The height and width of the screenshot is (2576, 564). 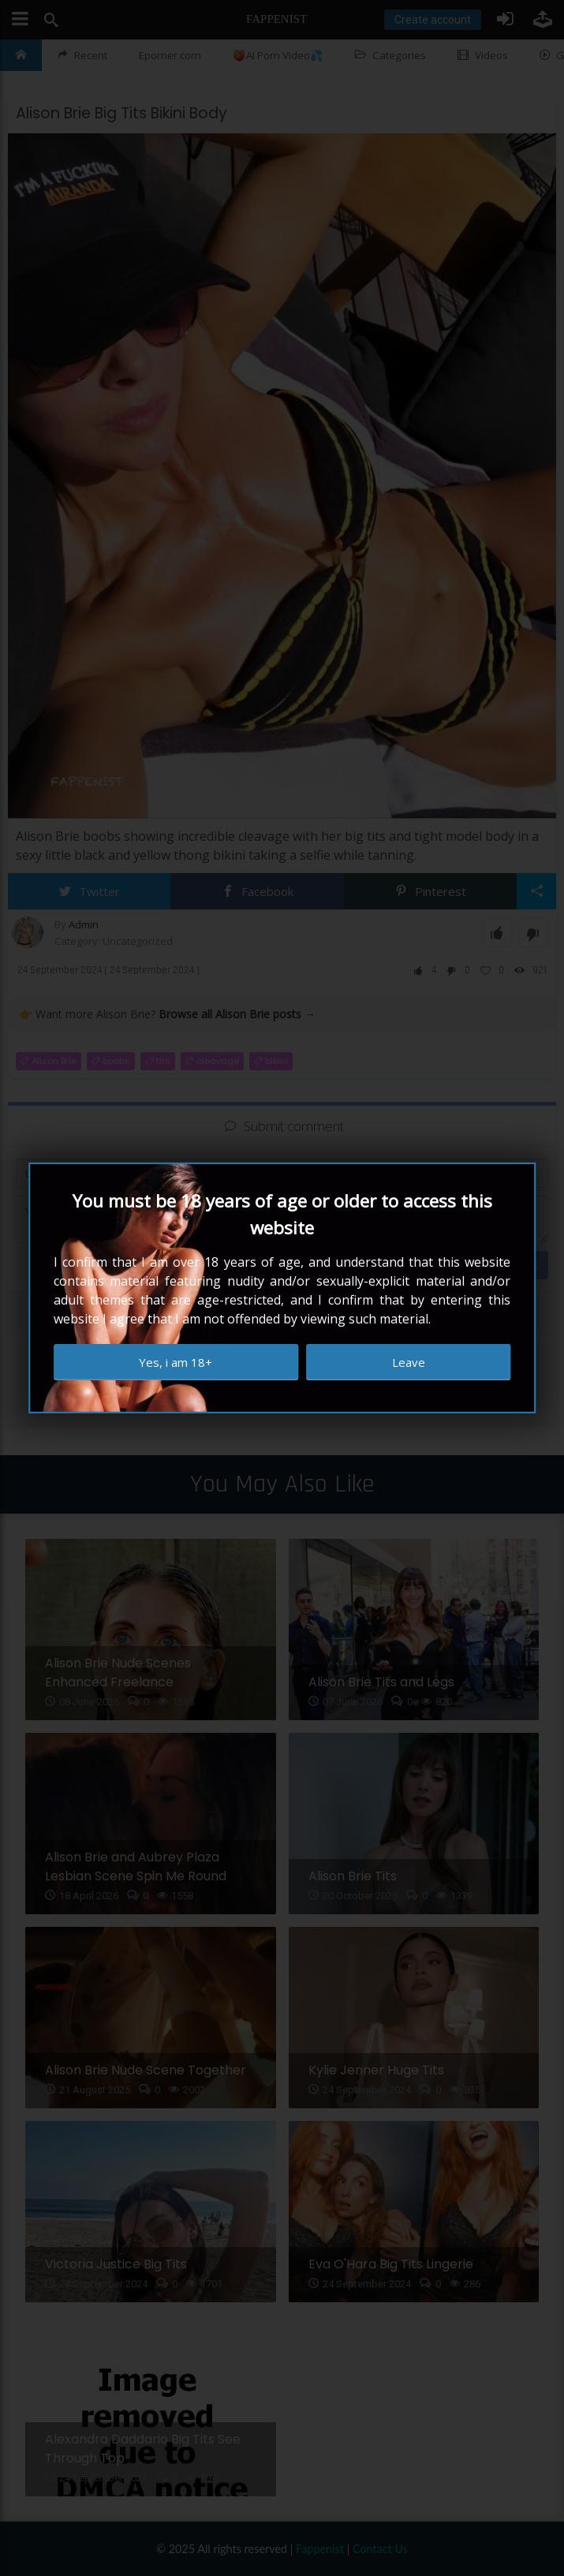 I want to click on Leave, so click(x=408, y=1362).